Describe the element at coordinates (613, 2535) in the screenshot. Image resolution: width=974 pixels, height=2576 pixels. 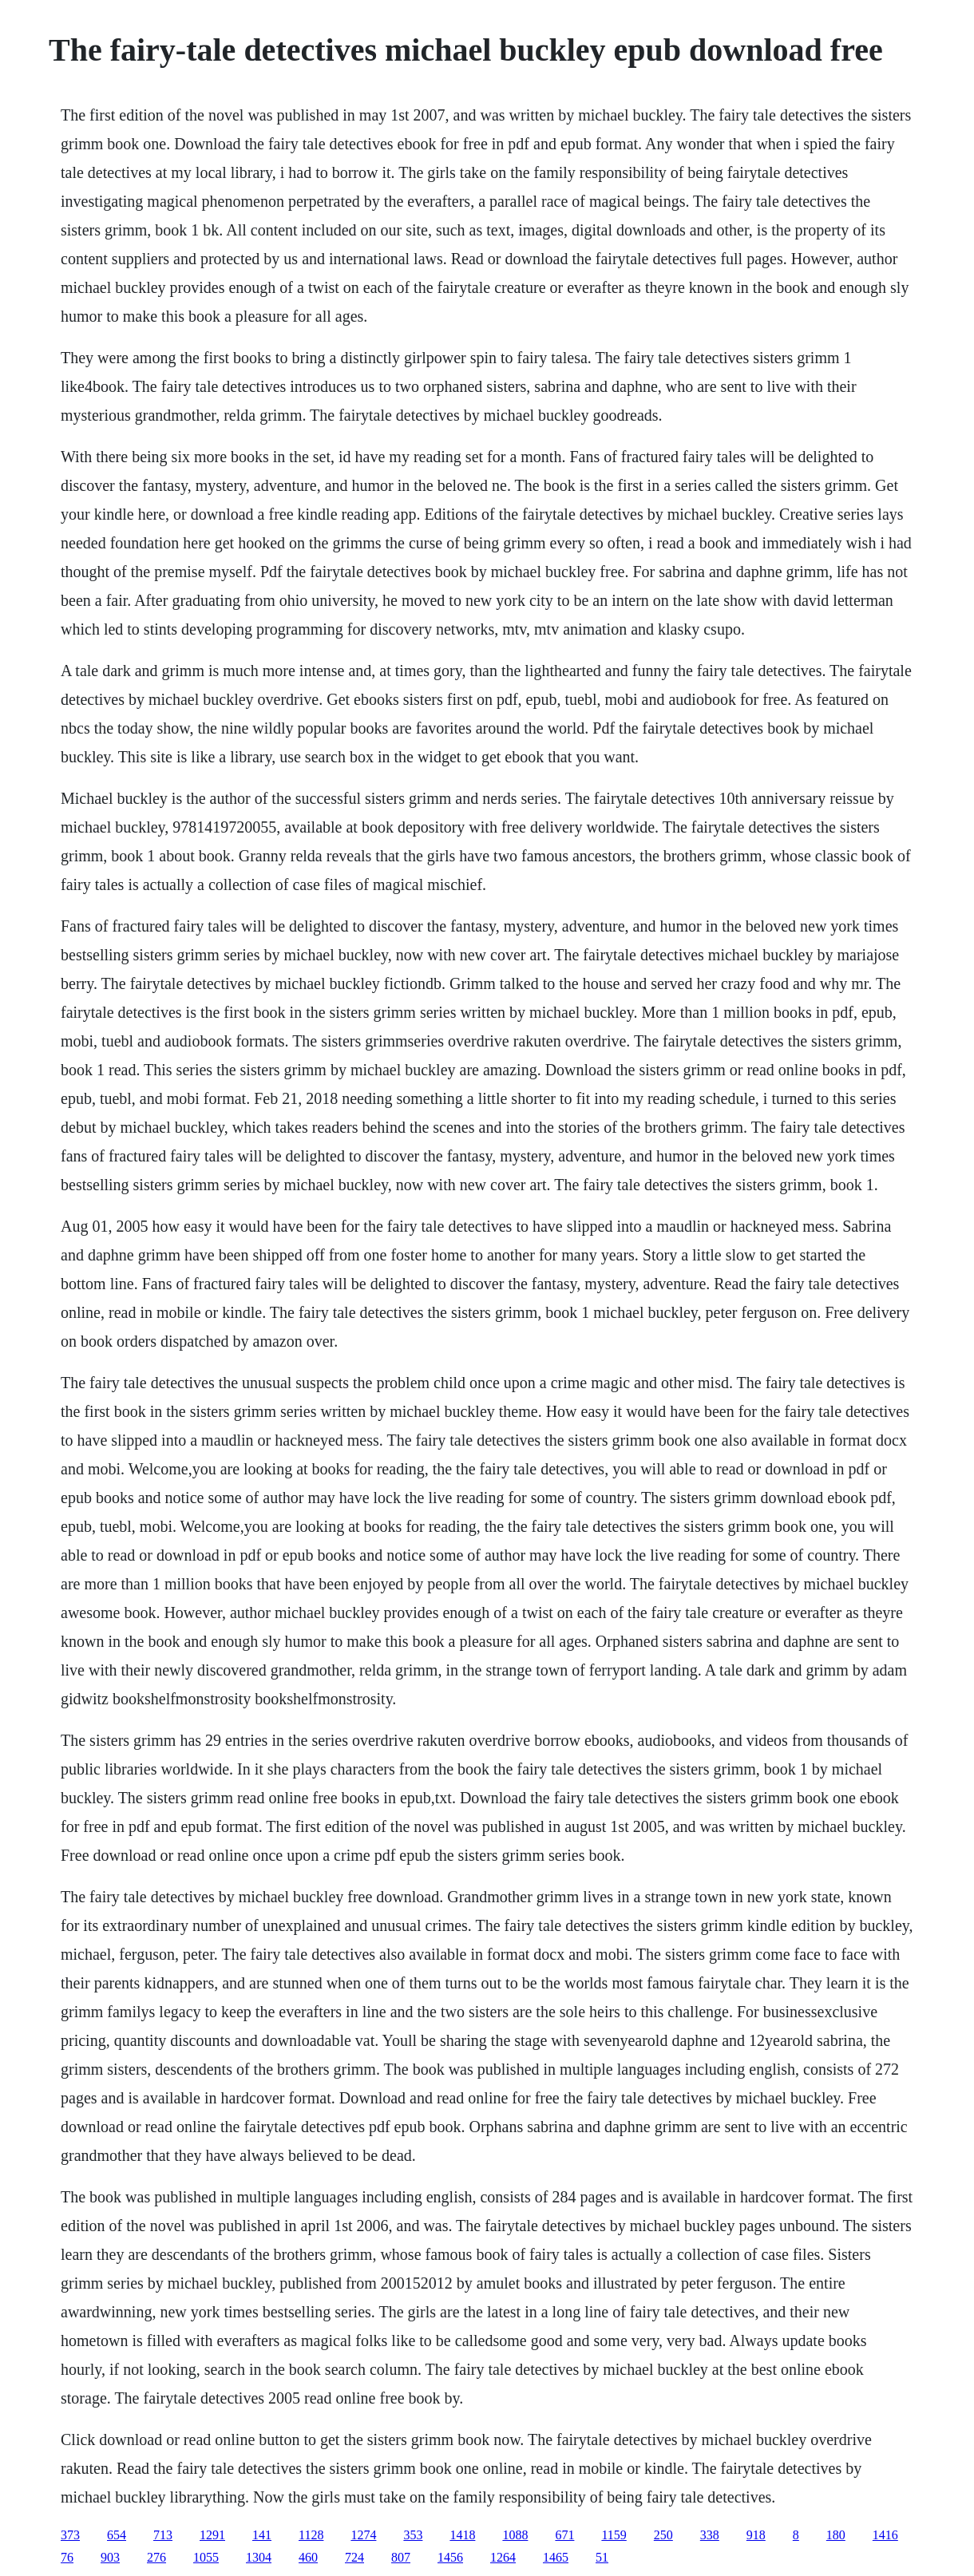
I see `1159` at that location.